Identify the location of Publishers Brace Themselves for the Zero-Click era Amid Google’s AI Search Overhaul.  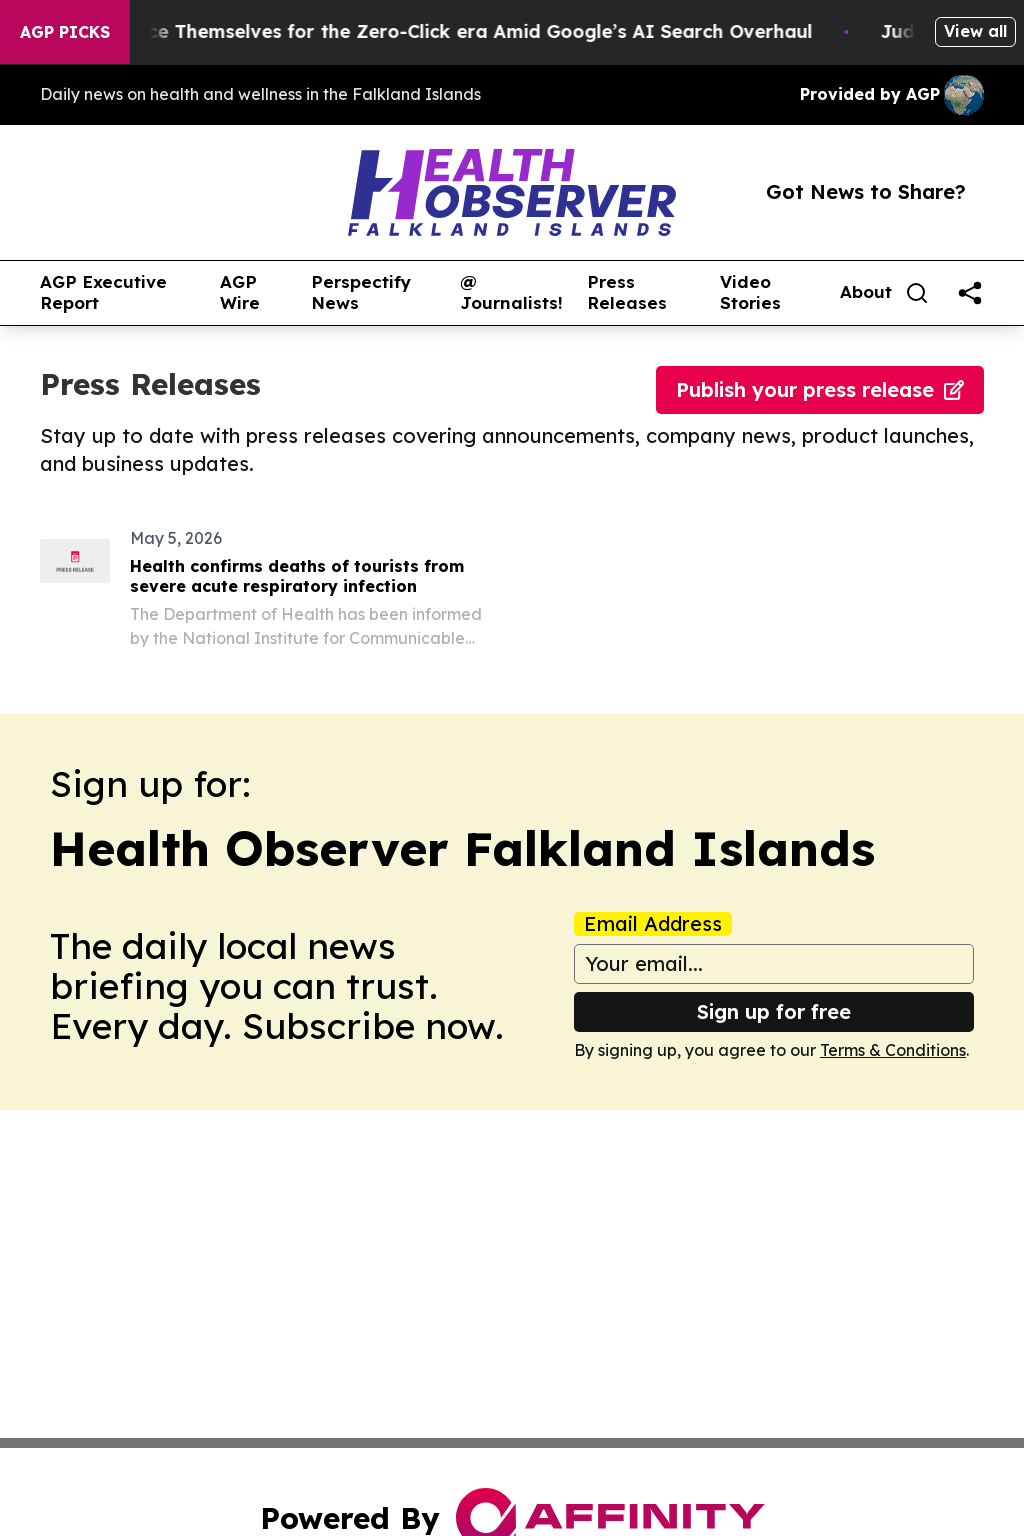
(431, 31).